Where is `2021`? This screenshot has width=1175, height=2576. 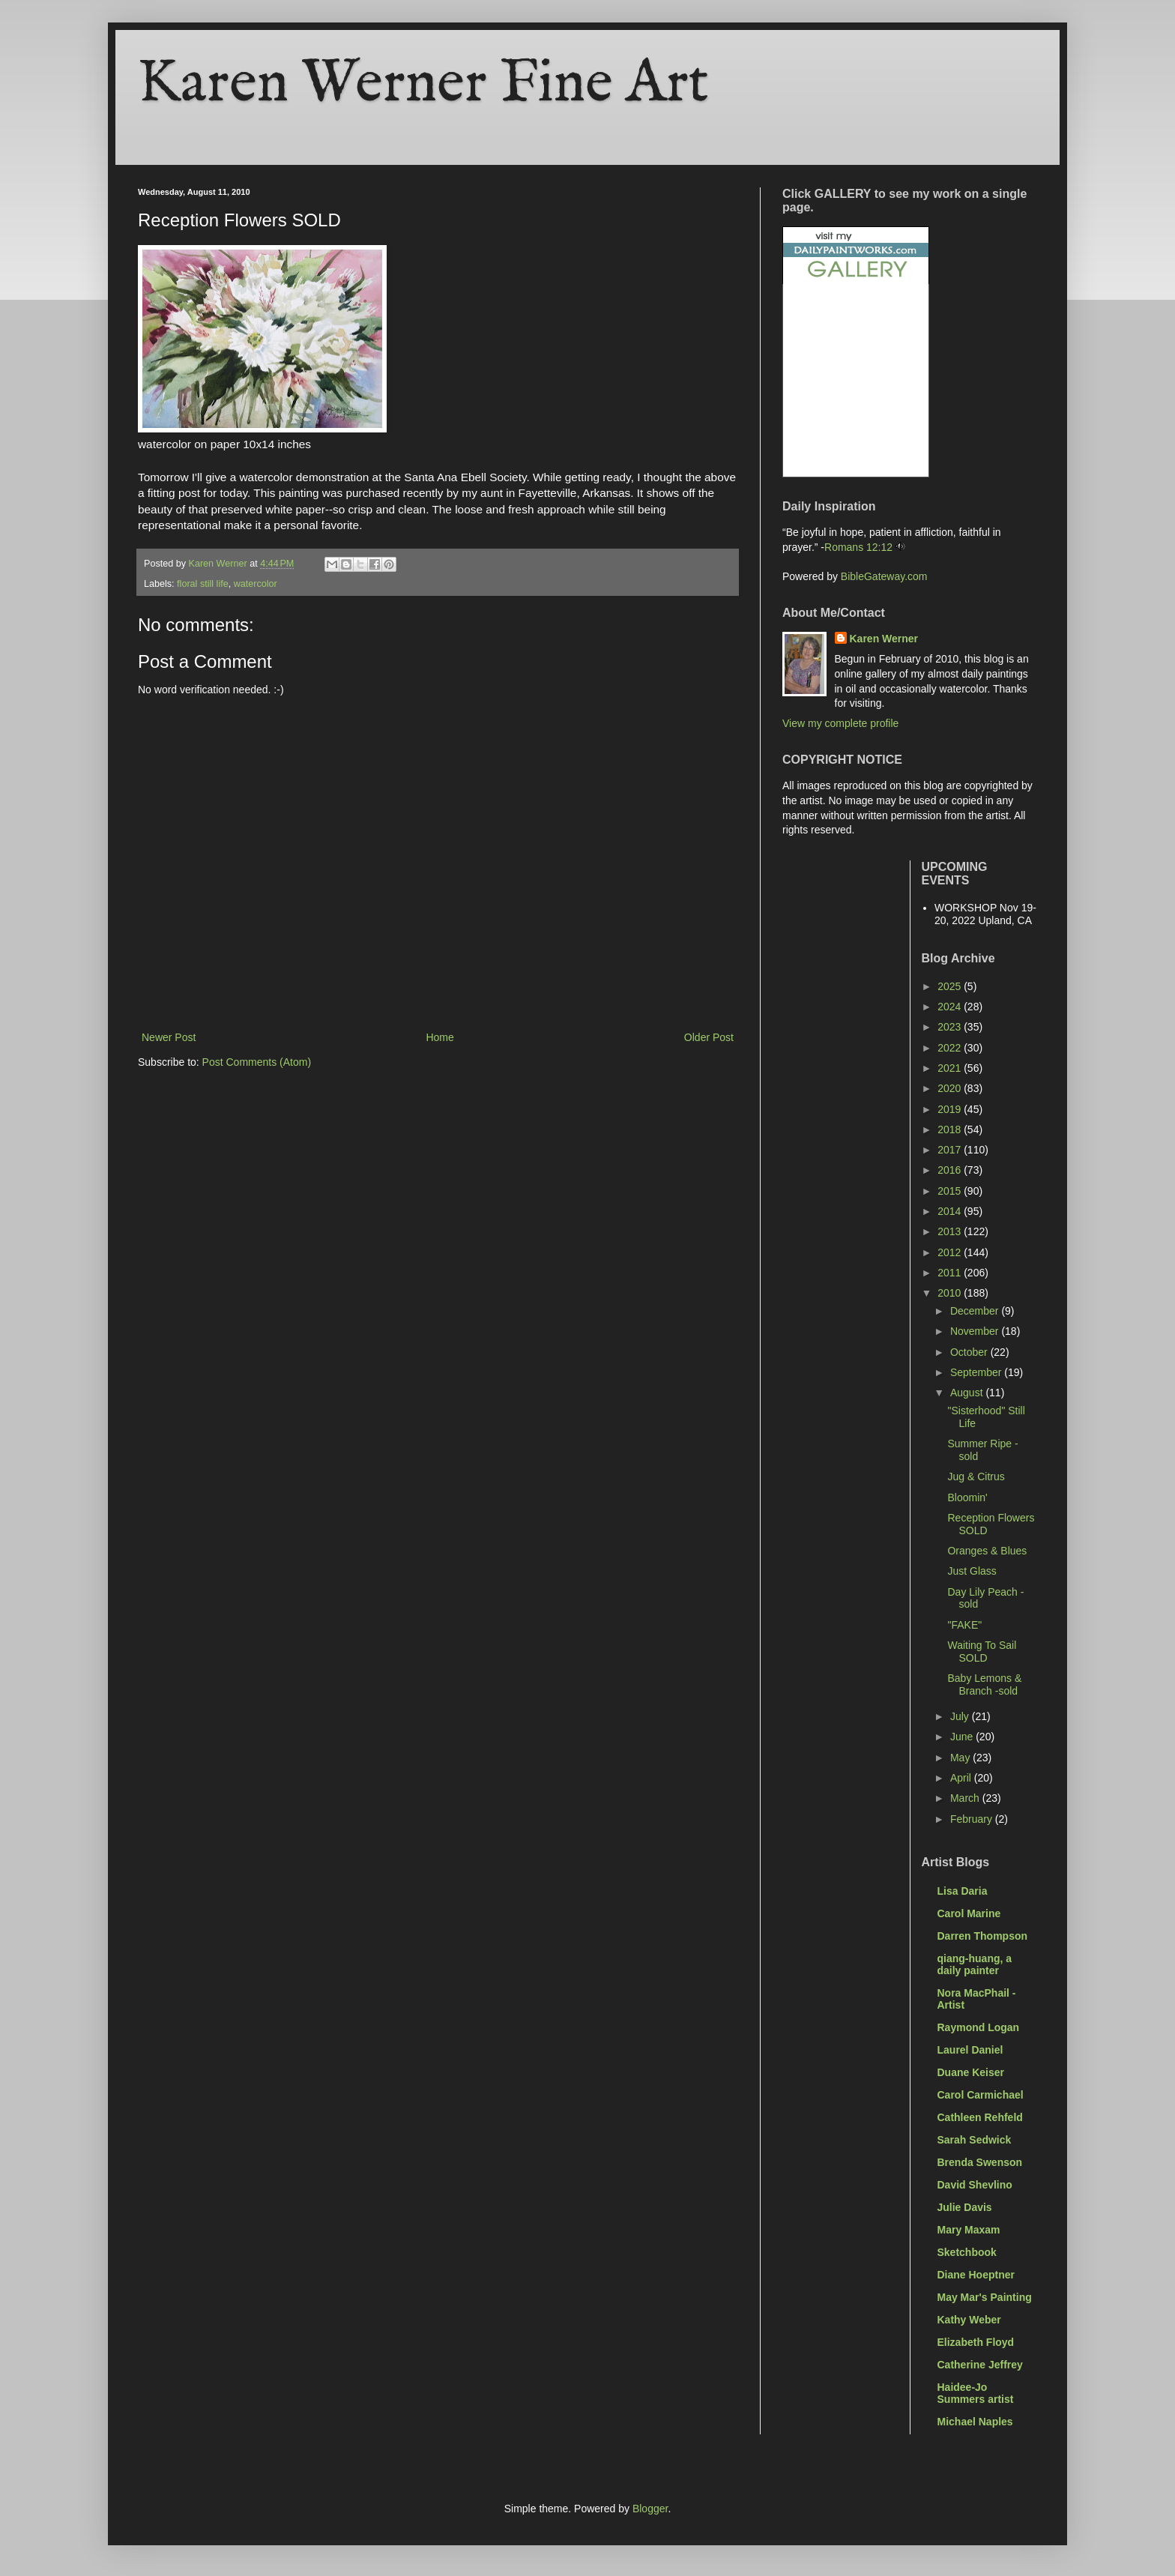 2021 is located at coordinates (950, 1068).